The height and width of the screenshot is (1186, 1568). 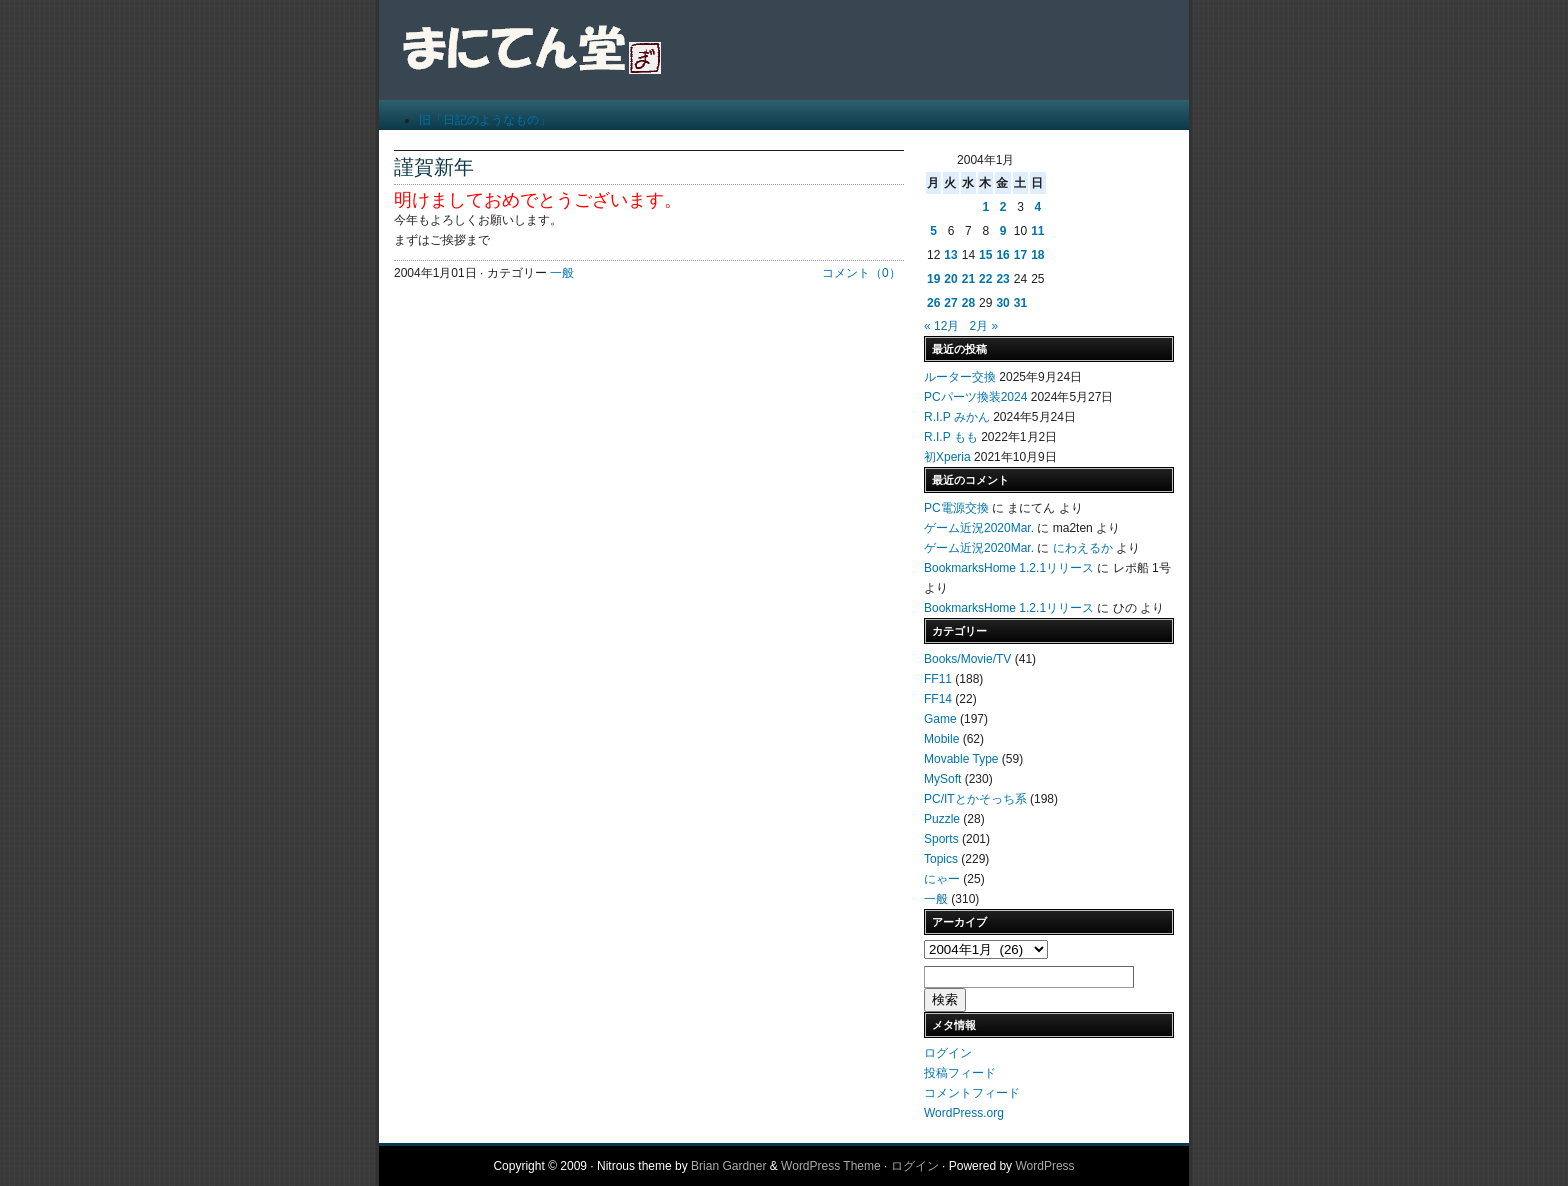 I want to click on WordPress Theme, so click(x=831, y=1166).